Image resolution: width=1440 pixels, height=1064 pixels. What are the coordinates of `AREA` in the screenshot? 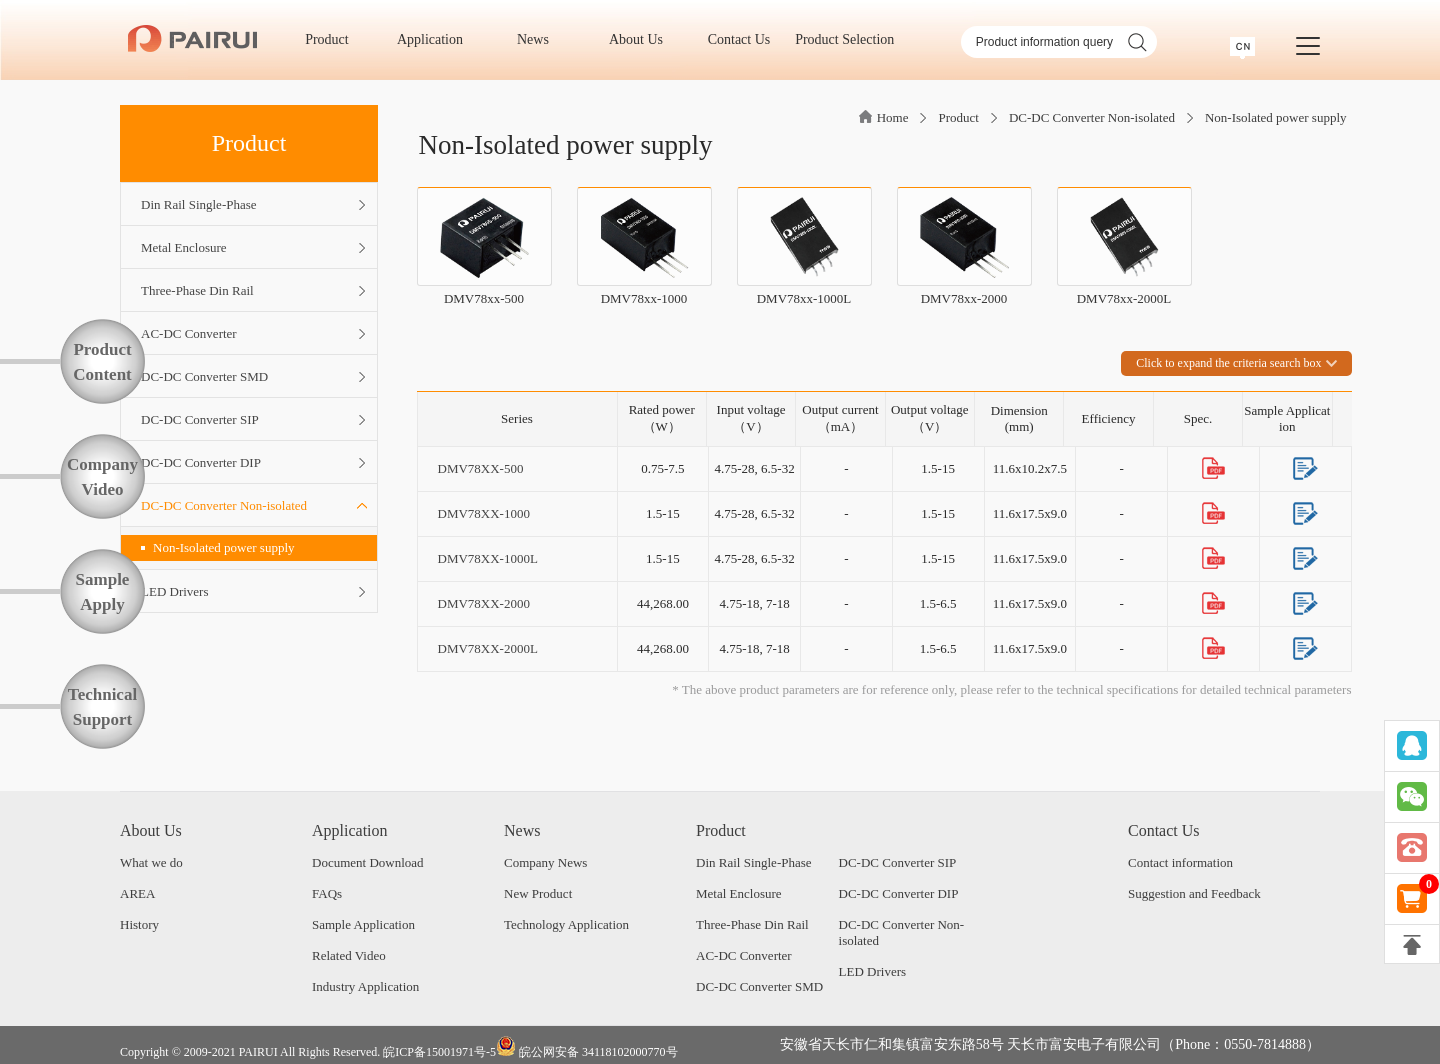 It's located at (137, 893).